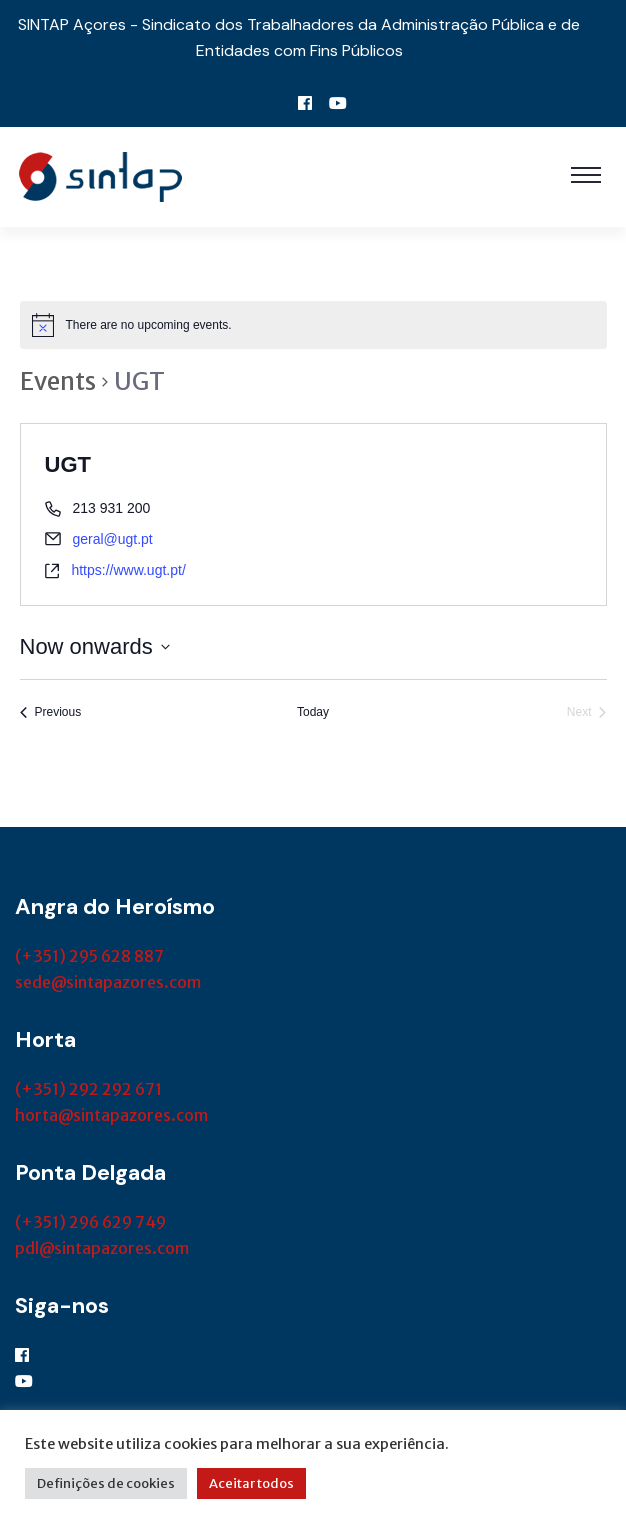 The height and width of the screenshot is (1529, 626). I want to click on https://www.ugt.pt/, so click(128, 570).